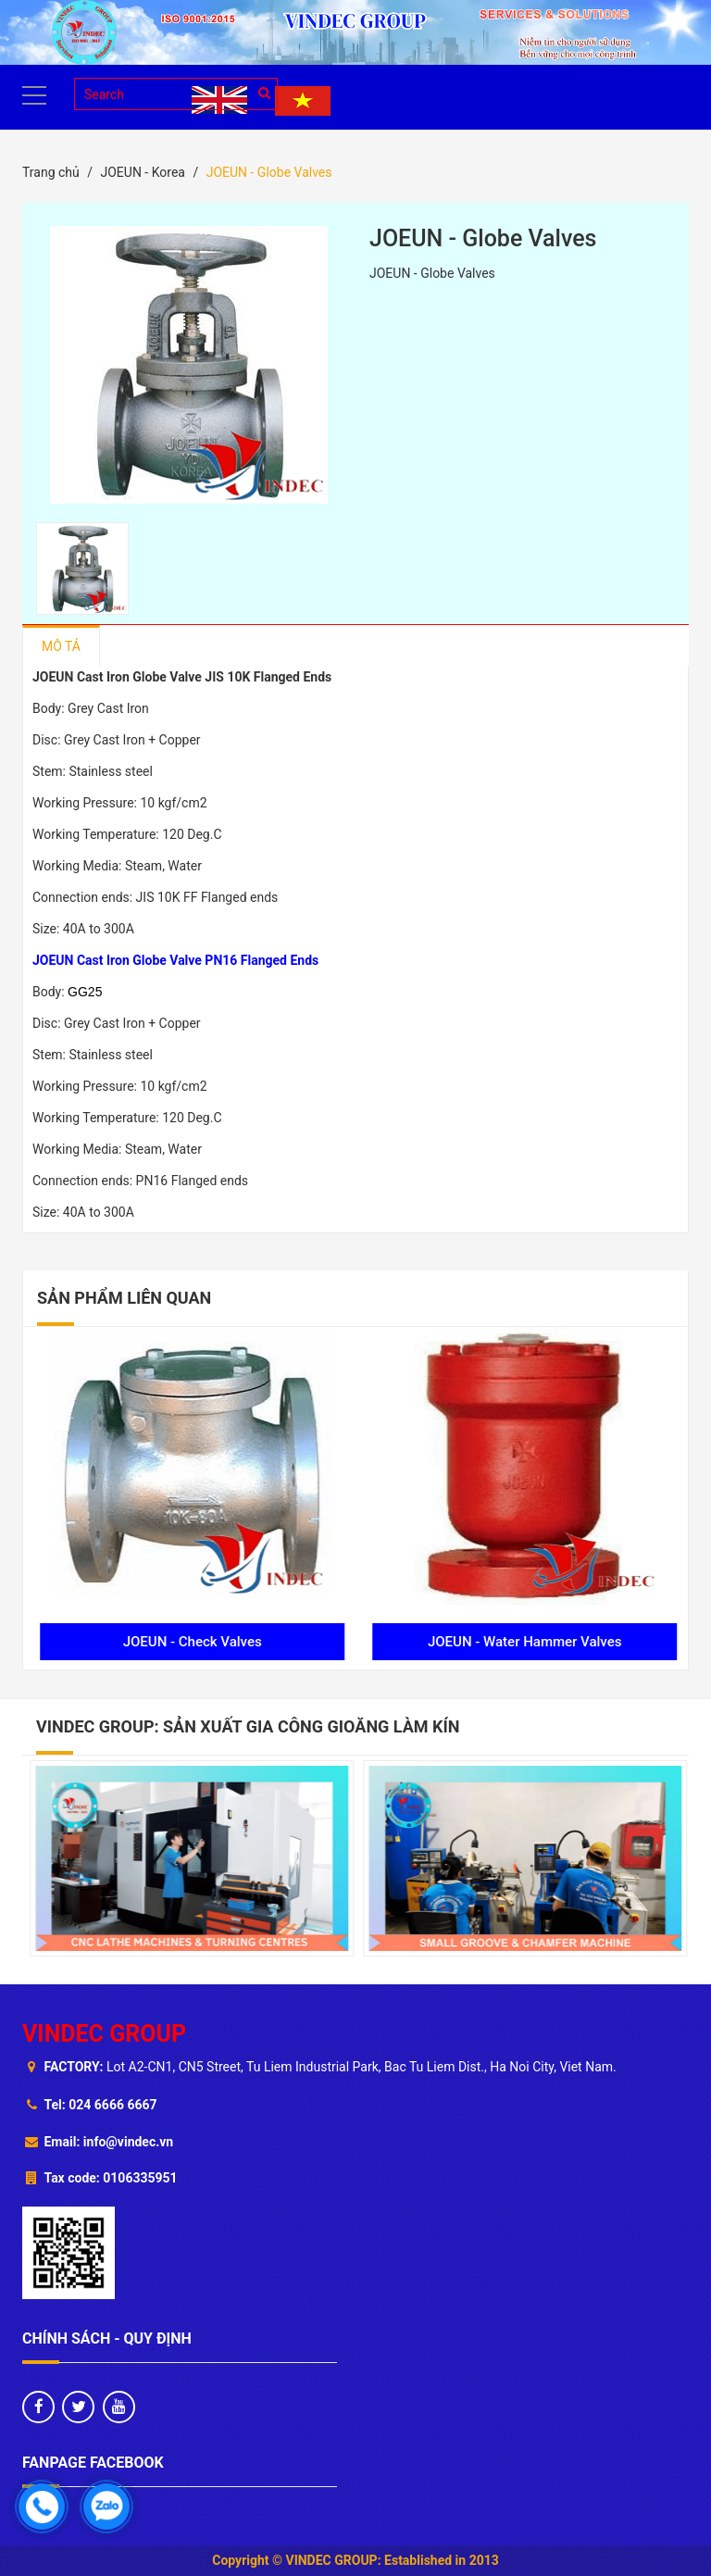 This screenshot has height=2576, width=711. I want to click on JOEUN - Gate Valves, so click(190, 1641).